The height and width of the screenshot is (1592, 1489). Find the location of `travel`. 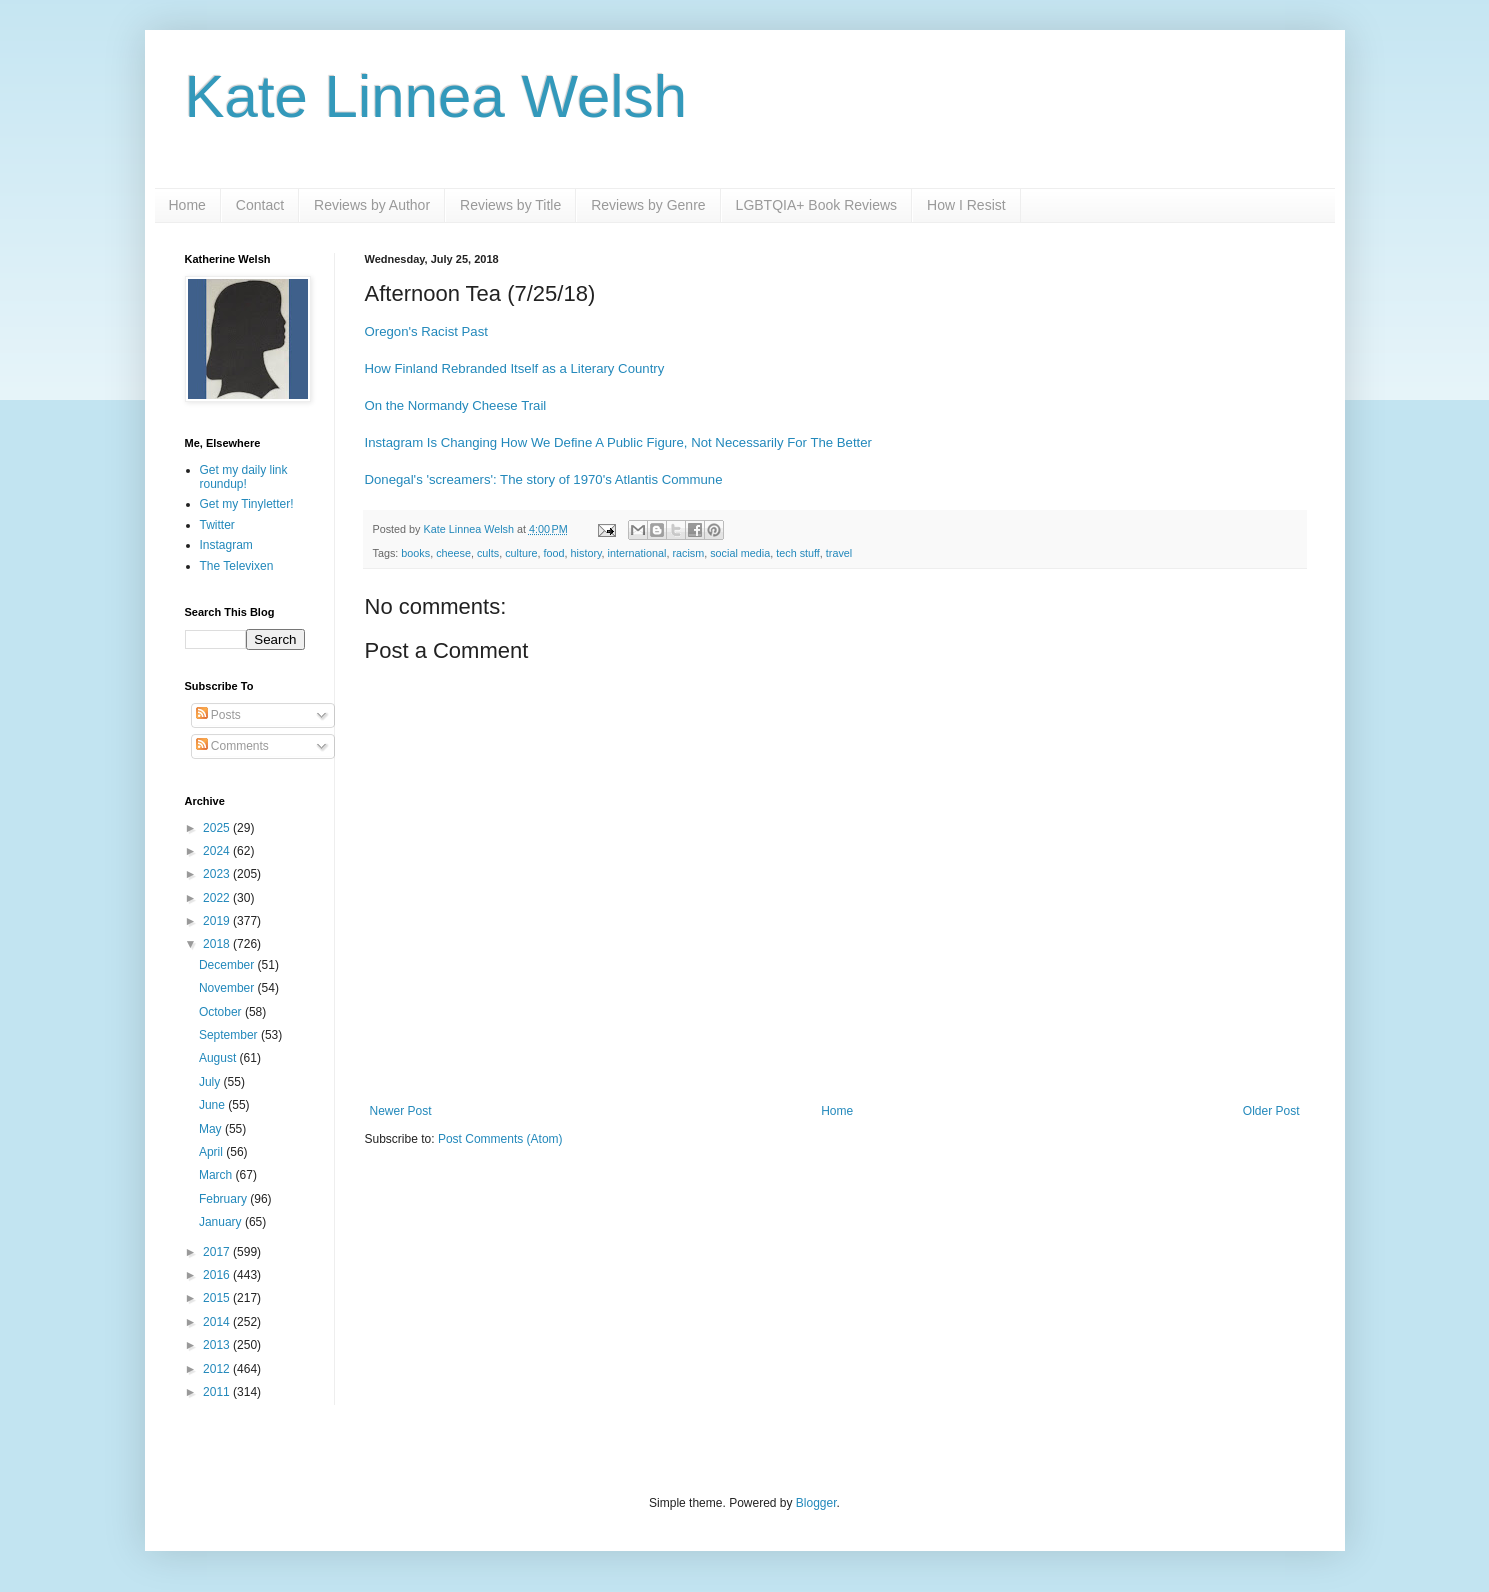

travel is located at coordinates (839, 553).